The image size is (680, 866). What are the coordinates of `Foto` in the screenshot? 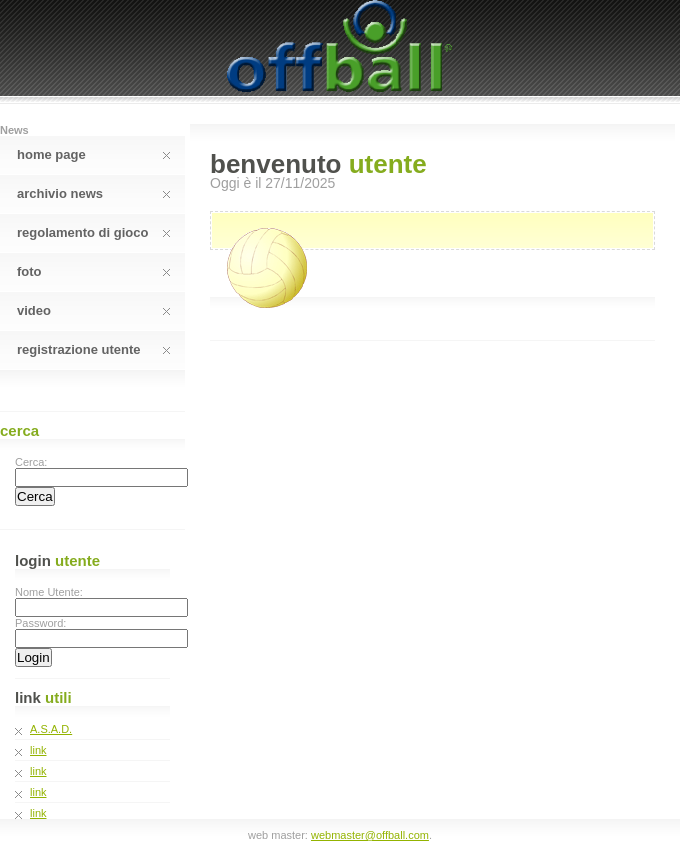 It's located at (93, 271).